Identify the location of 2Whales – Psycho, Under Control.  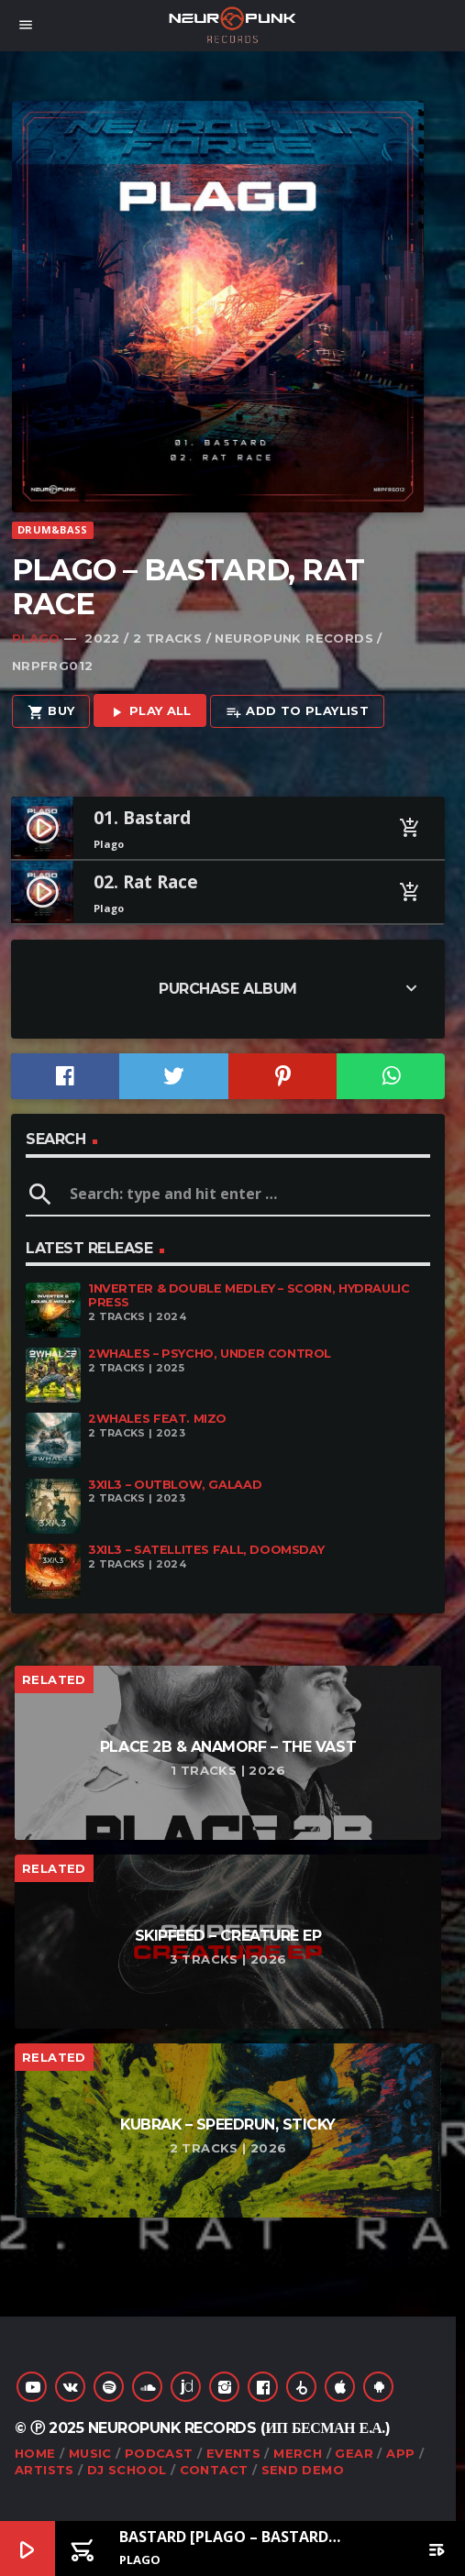
(209, 1353).